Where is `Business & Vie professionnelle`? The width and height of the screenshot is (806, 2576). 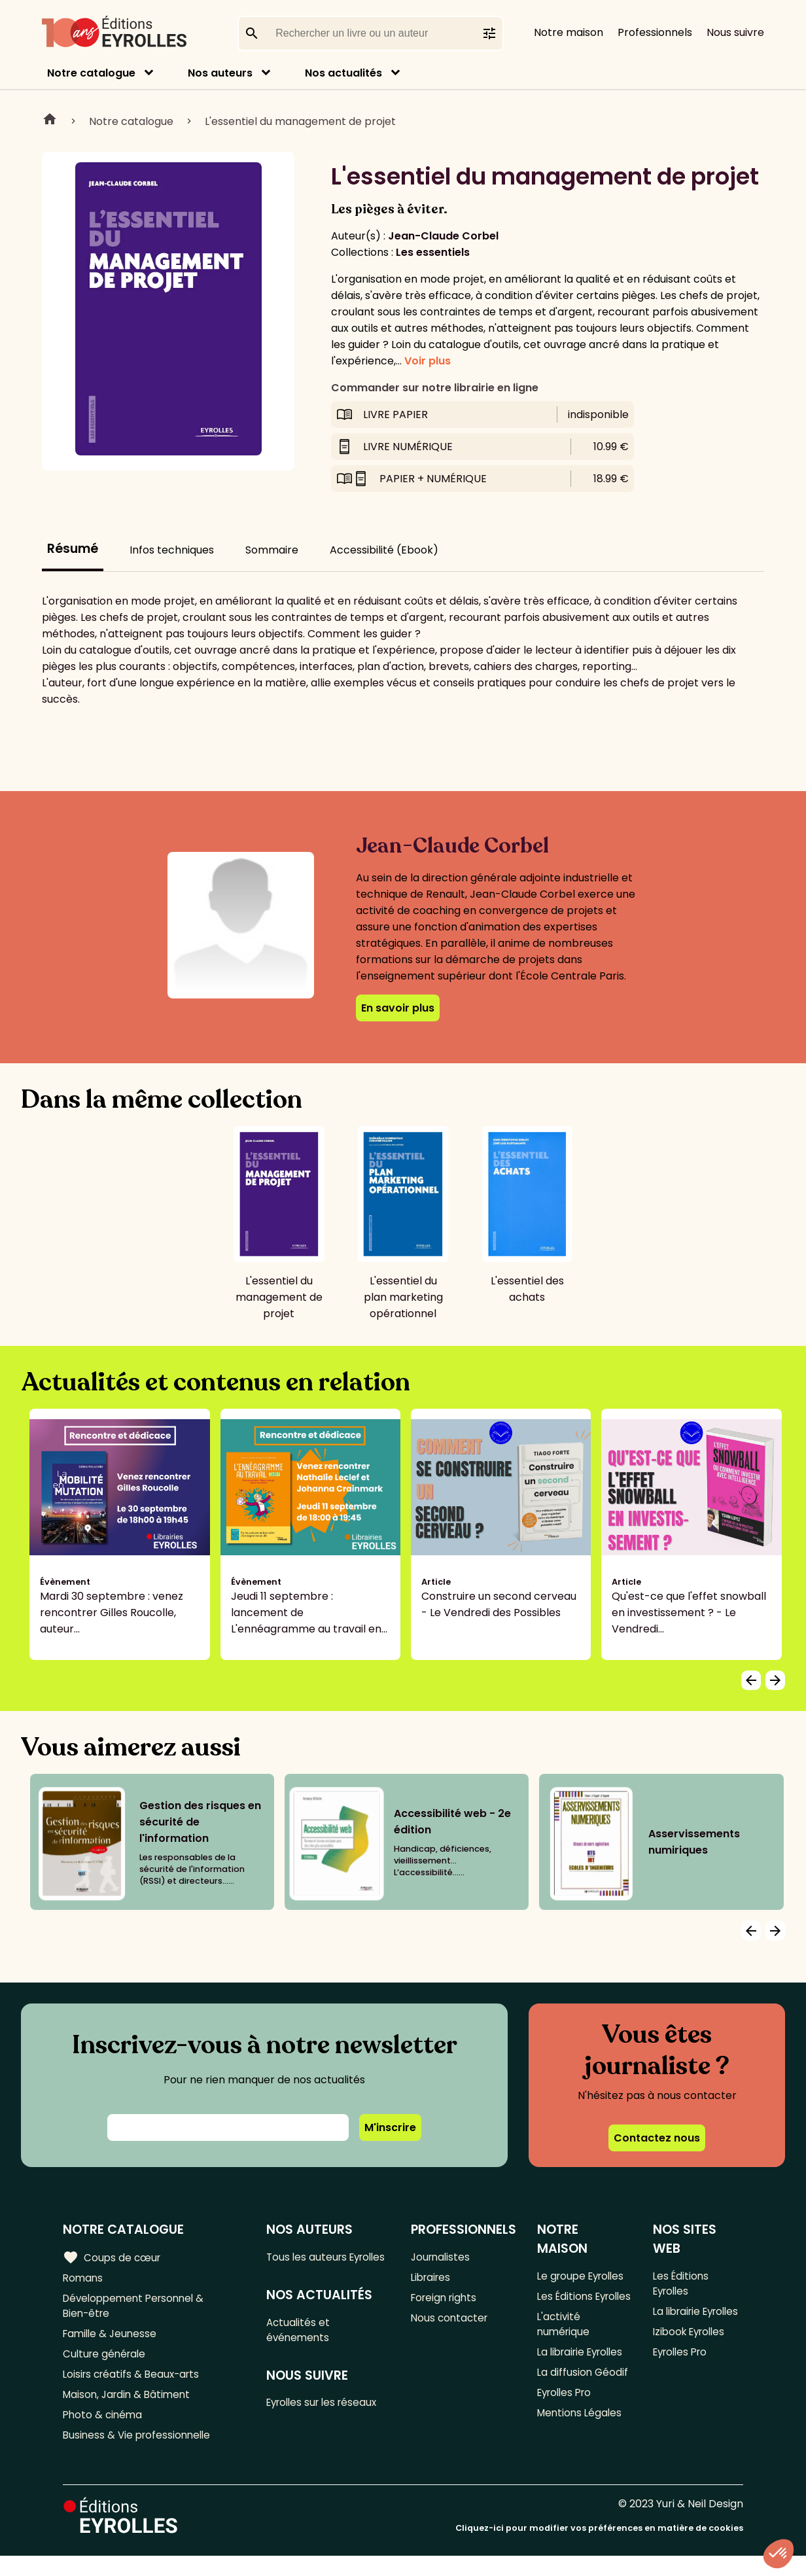 Business & Vie professionnelle is located at coordinates (140, 2446).